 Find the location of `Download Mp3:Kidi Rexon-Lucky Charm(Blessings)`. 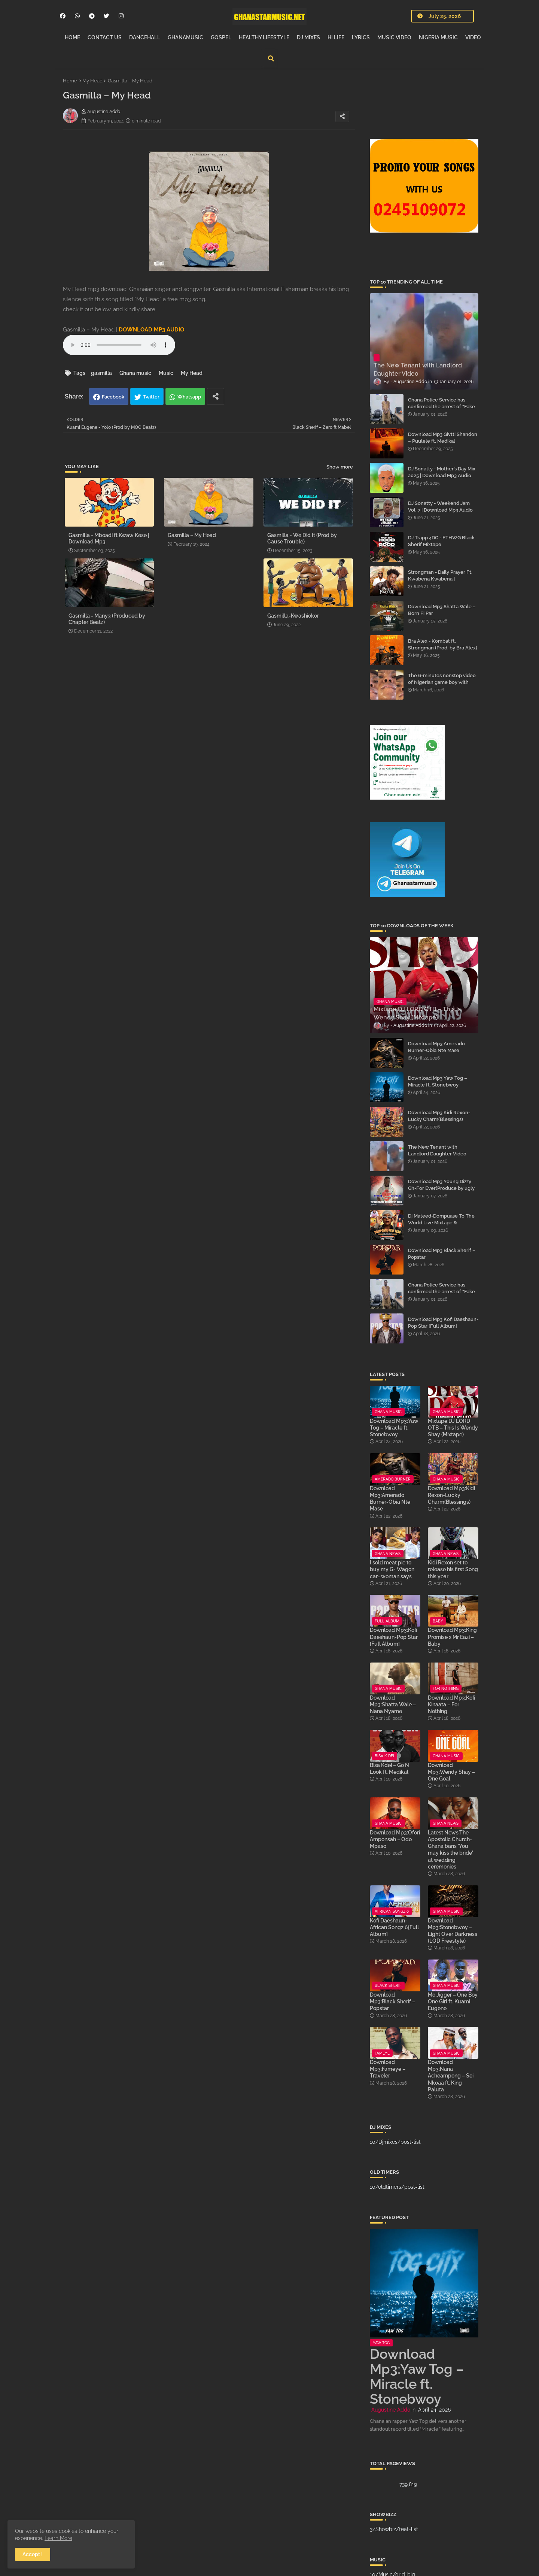

Download Mp3:Kidi Rexon-Lucky Charm(Blessings) is located at coordinates (439, 1116).